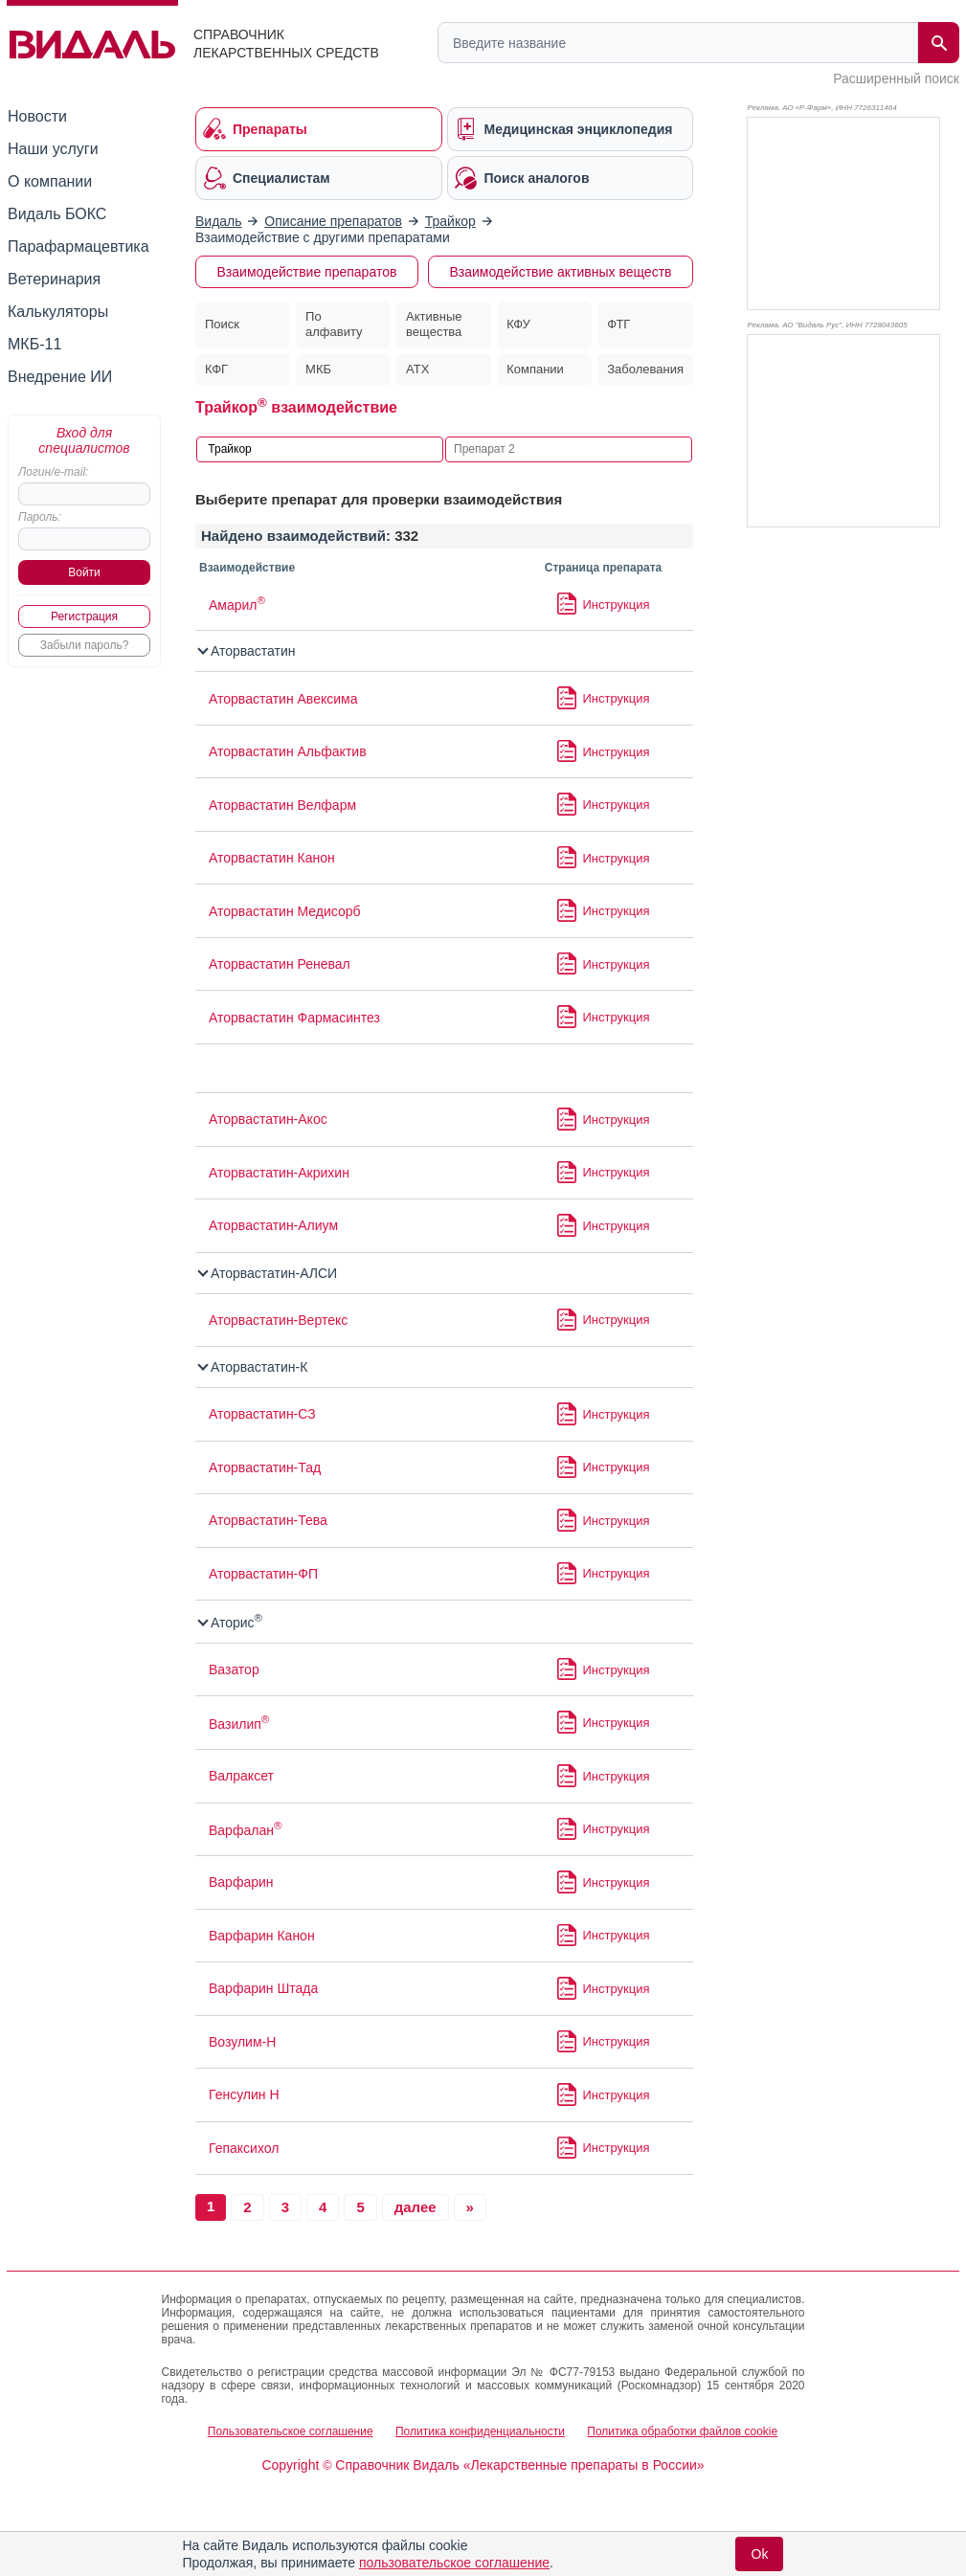  I want to click on Калькуляторы, so click(58, 311).